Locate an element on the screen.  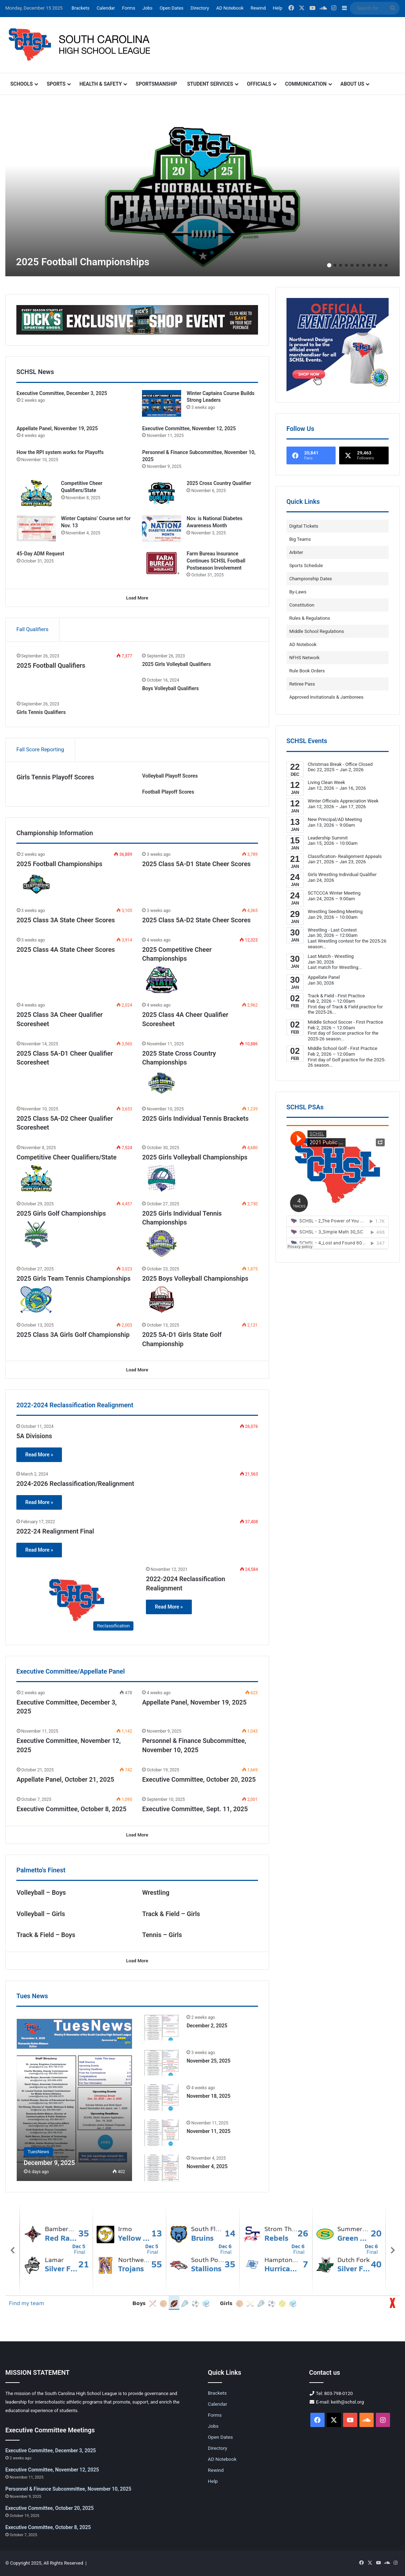
Digital Tickets is located at coordinates (304, 526).